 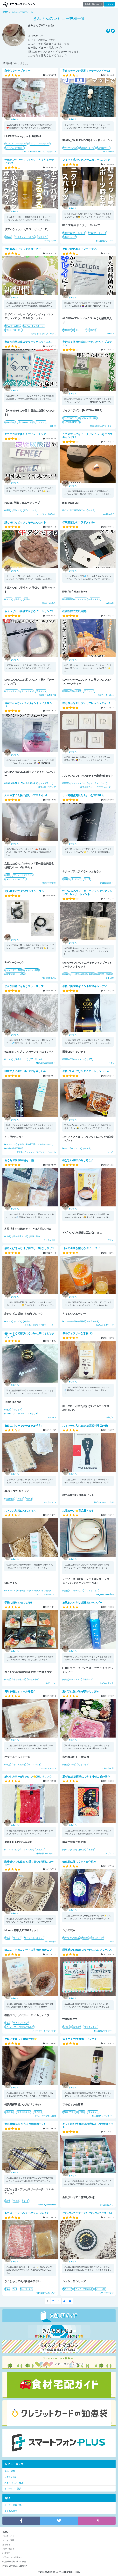 What do you see at coordinates (6, 2553) in the screenshot?
I see `利用規約` at bounding box center [6, 2553].